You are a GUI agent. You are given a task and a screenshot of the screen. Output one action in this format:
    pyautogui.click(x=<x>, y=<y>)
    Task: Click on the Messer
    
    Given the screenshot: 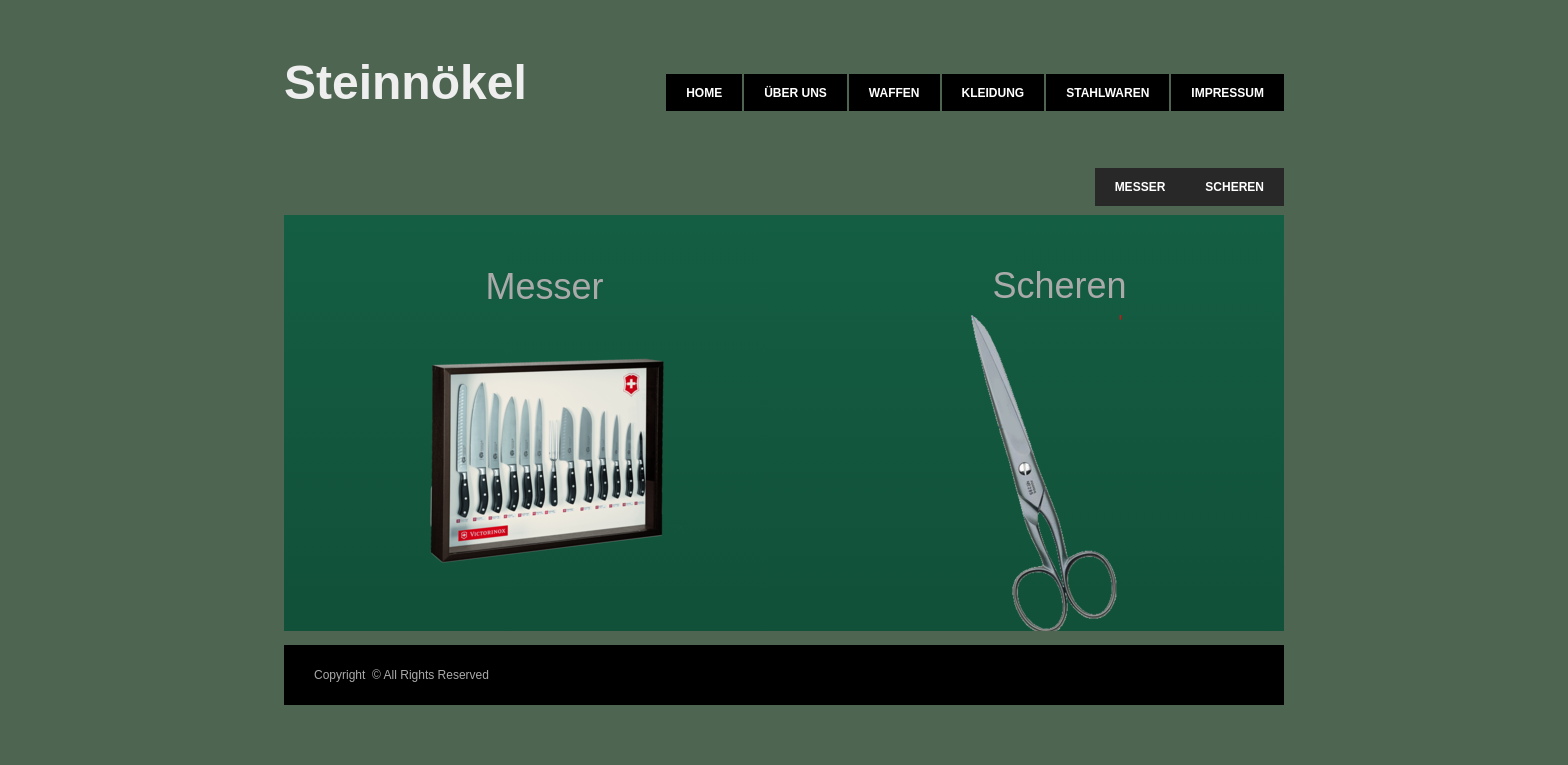 What is the action you would take?
    pyautogui.click(x=1140, y=187)
    